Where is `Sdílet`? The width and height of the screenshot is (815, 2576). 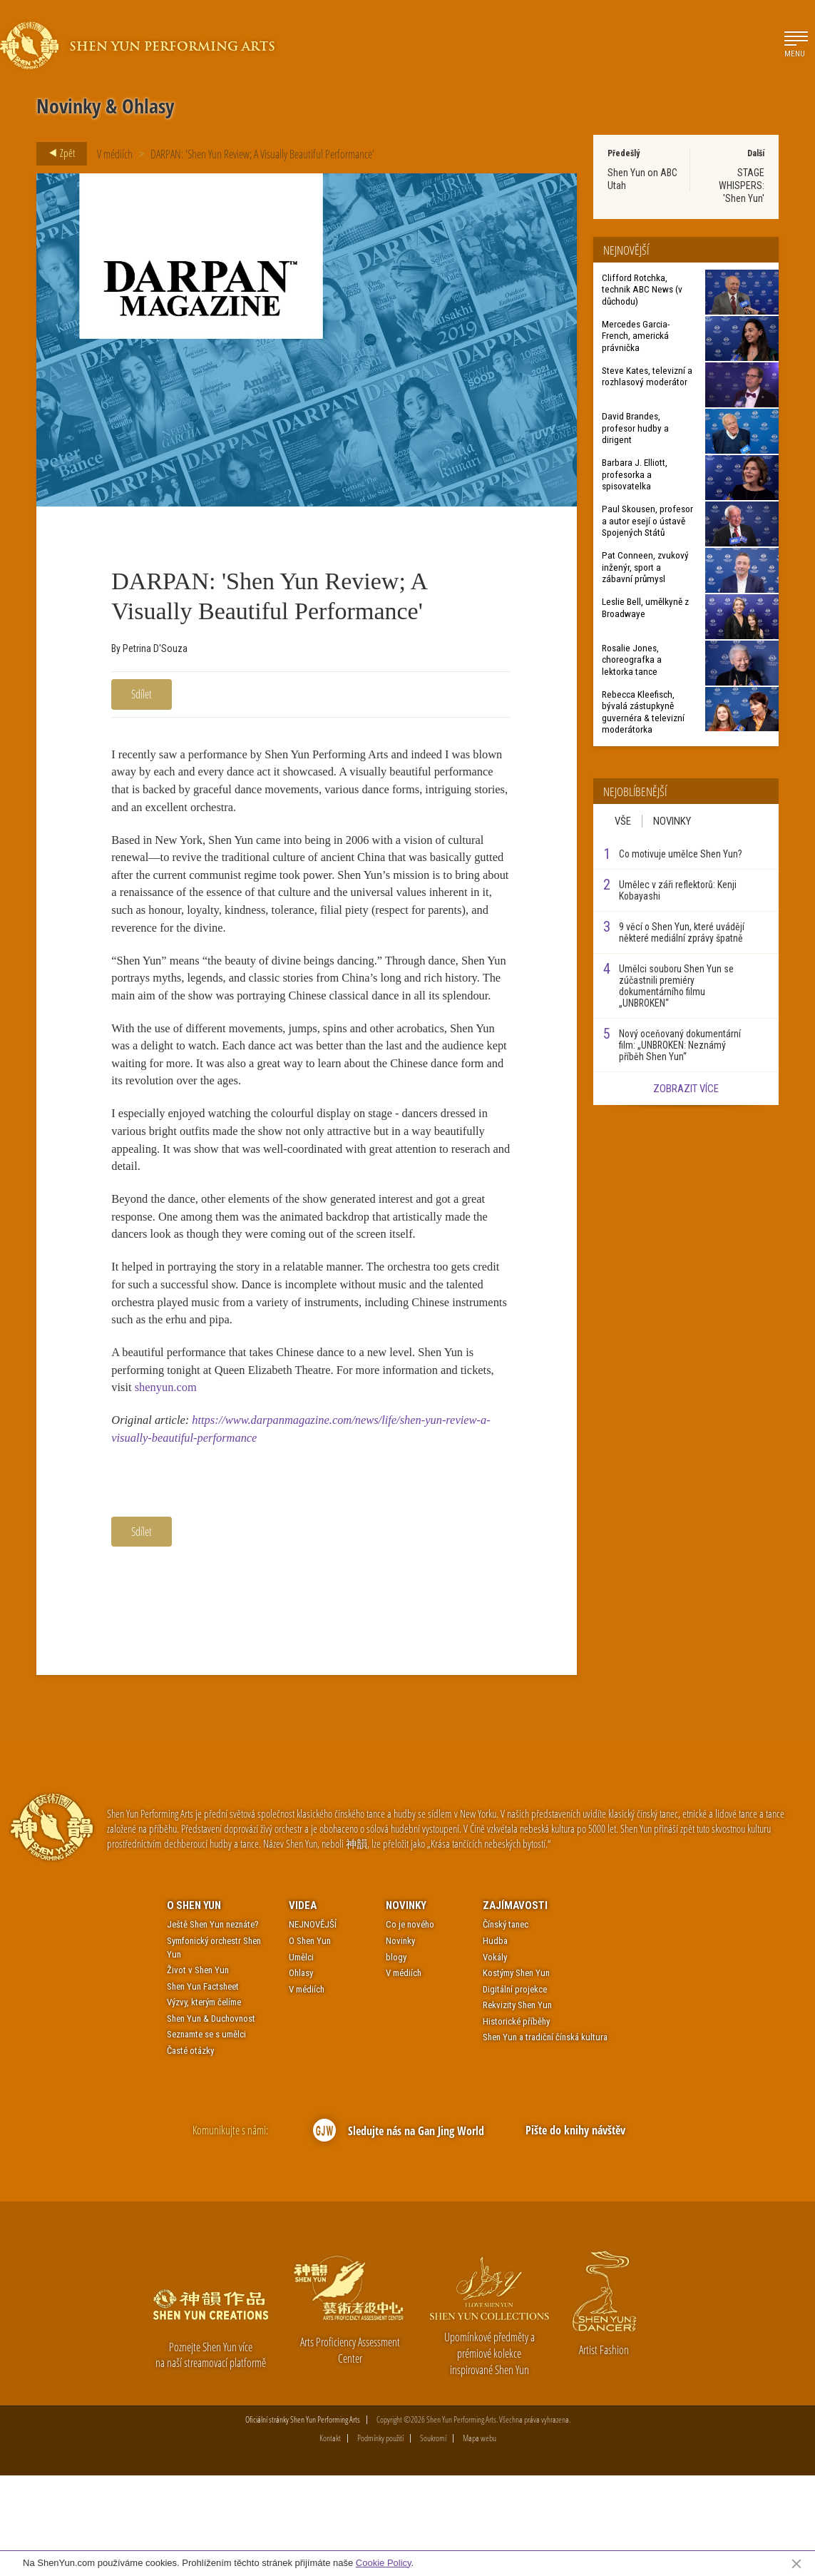 Sdílet is located at coordinates (141, 694).